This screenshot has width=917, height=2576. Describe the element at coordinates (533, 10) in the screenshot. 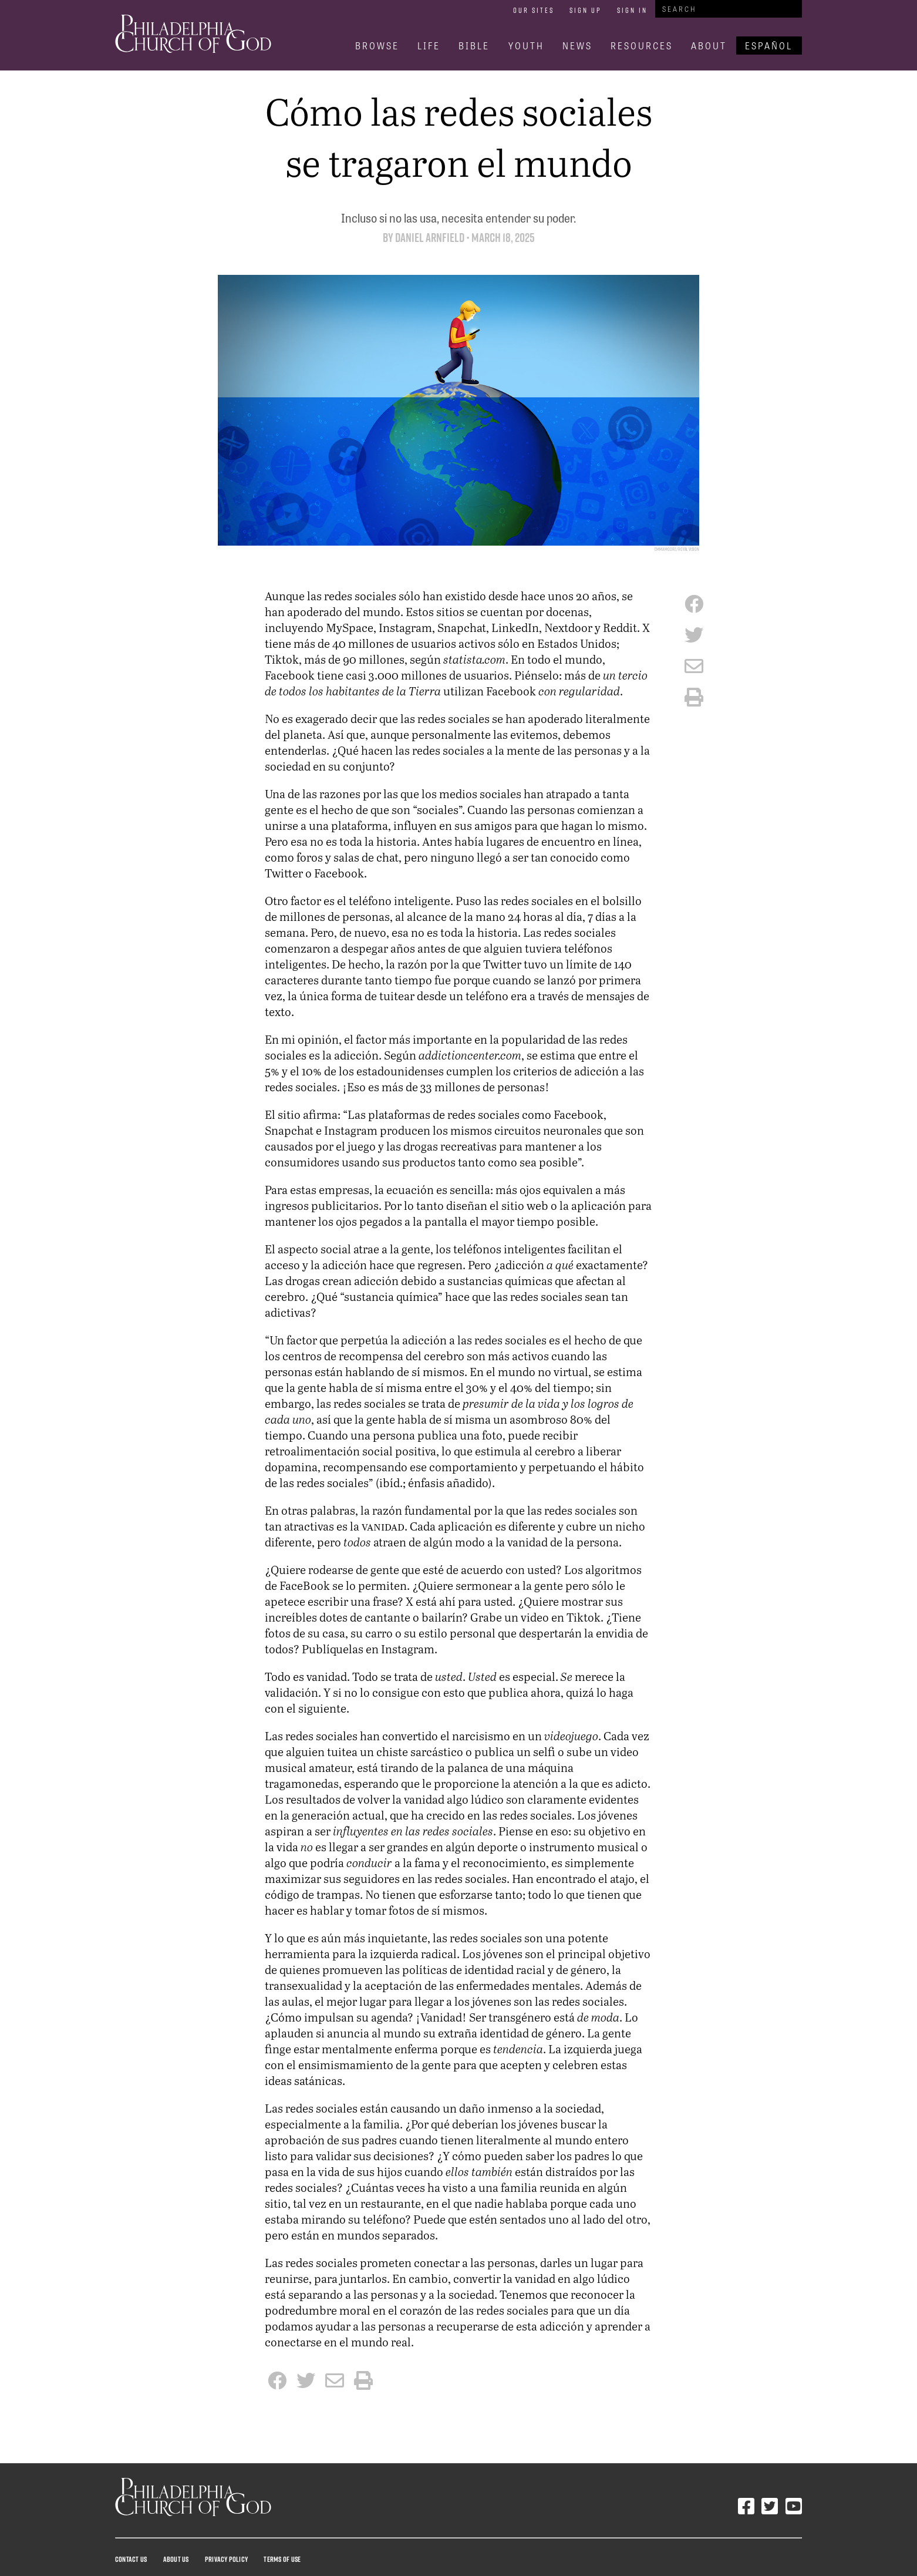

I see `Our Sites` at that location.